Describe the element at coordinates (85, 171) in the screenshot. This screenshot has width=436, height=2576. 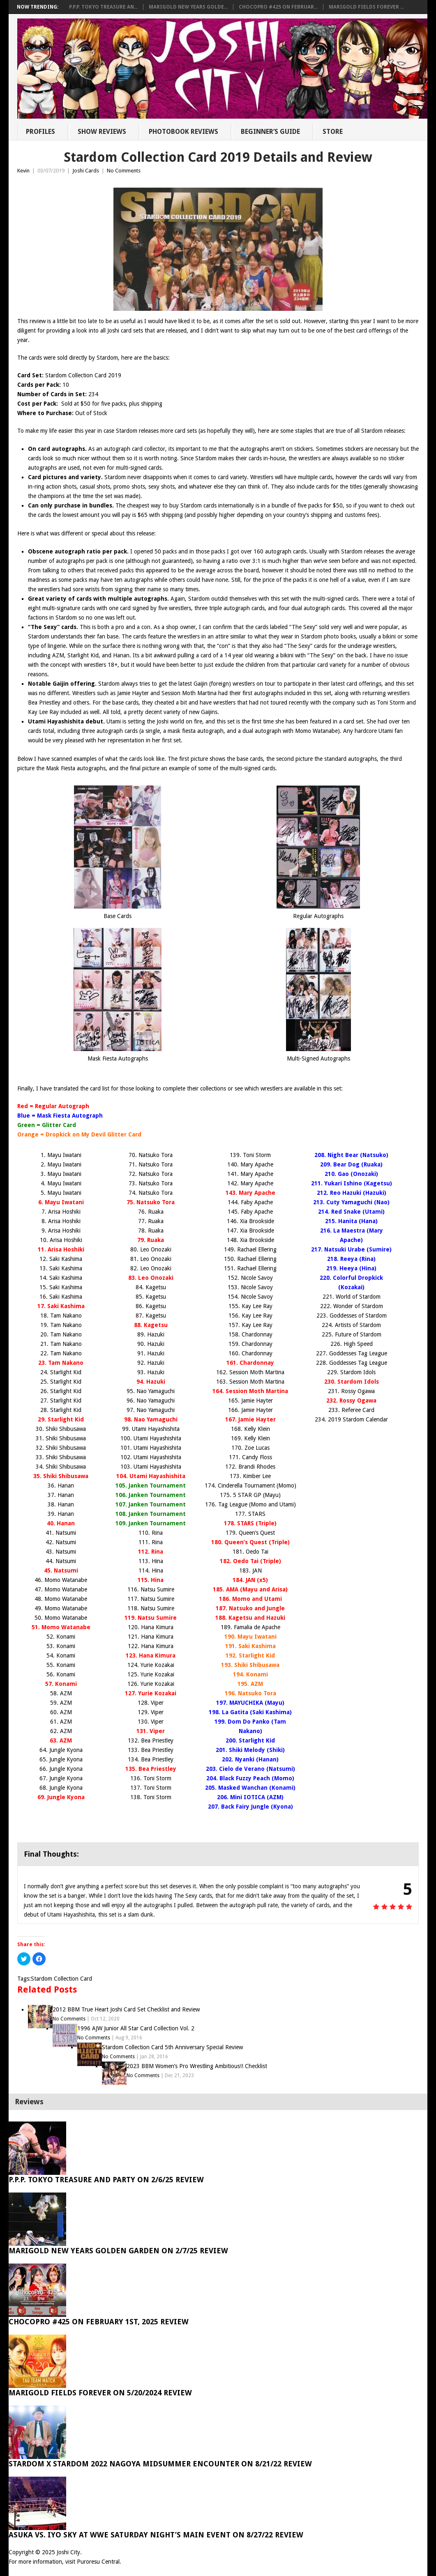
I see `Joshi Cards` at that location.